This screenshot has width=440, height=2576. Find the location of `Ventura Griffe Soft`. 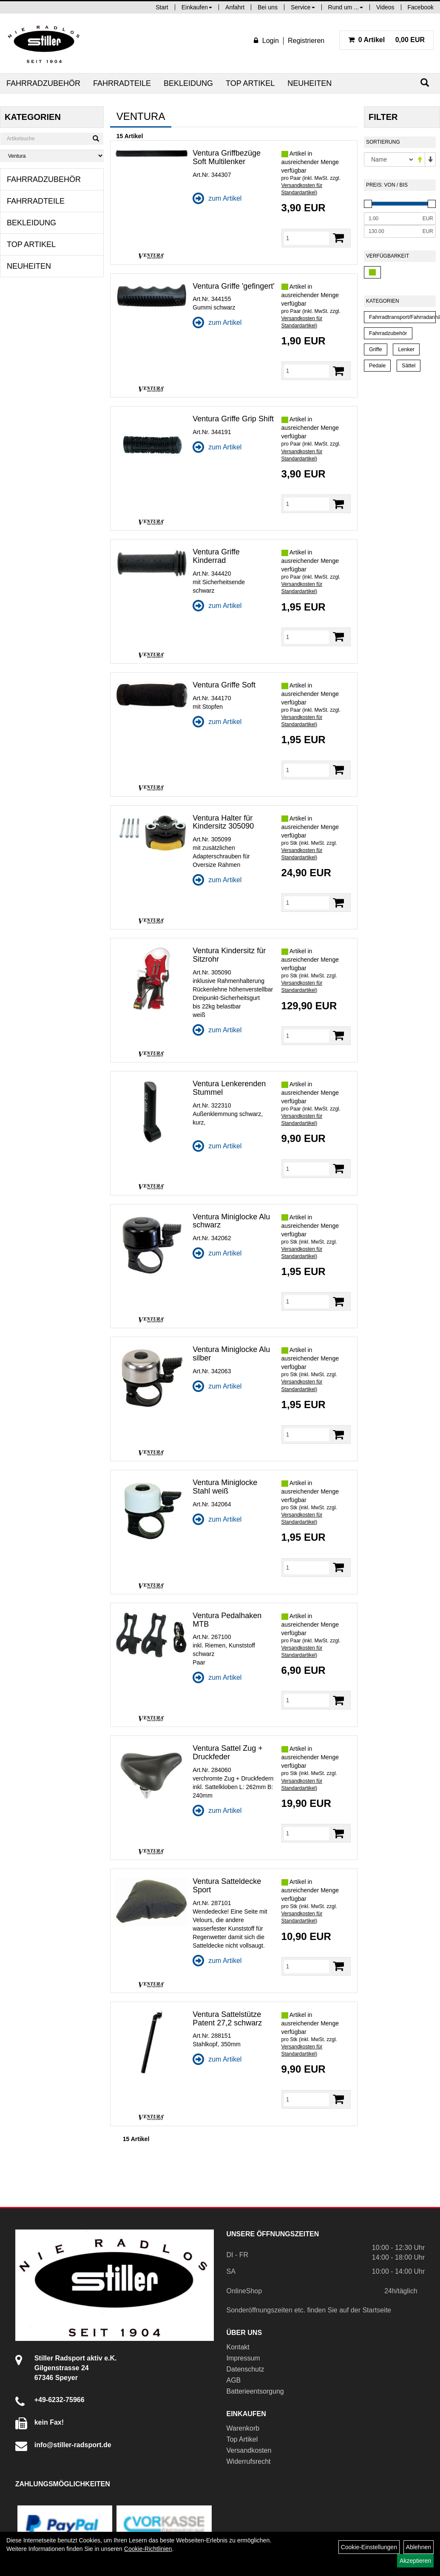

Ventura Griffe Soft is located at coordinates (224, 685).